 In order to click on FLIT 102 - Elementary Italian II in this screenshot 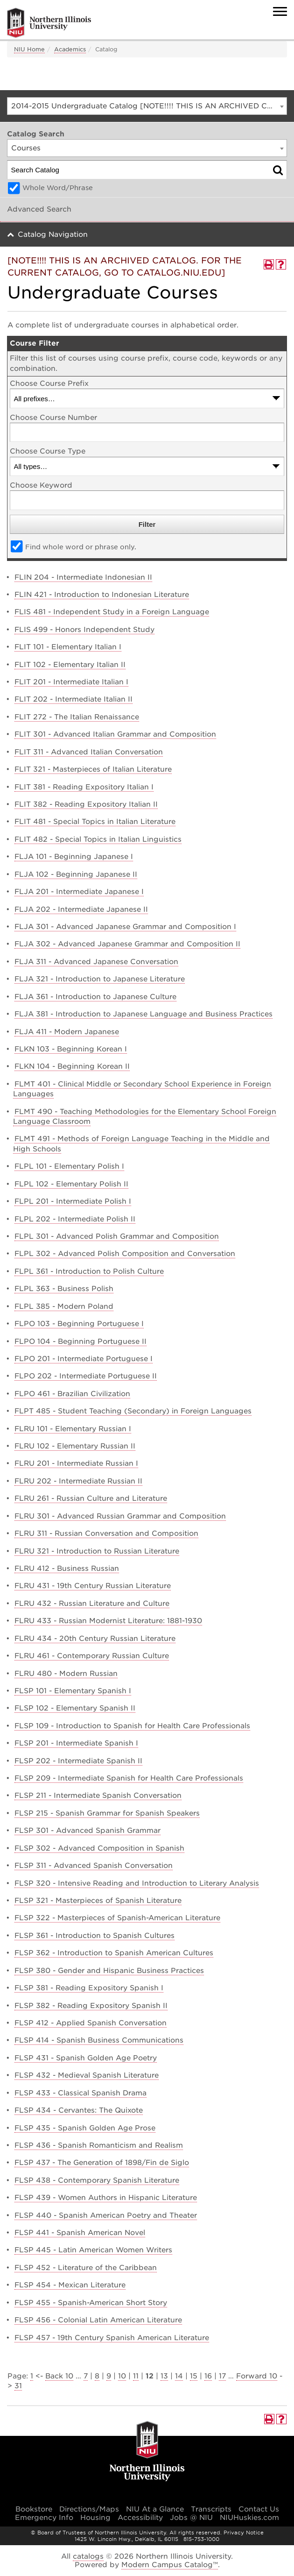, I will do `click(70, 664)`.